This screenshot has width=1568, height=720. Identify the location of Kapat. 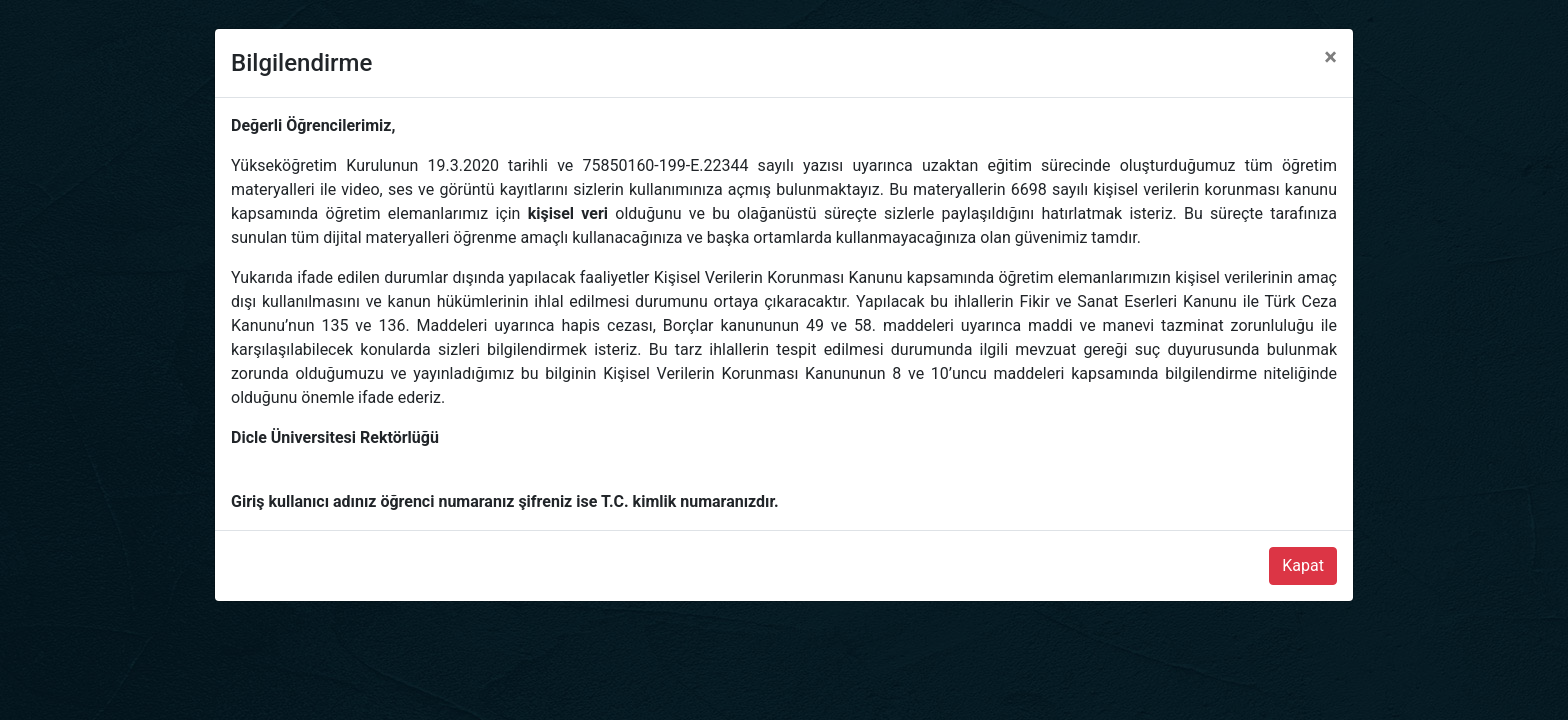
(1303, 565).